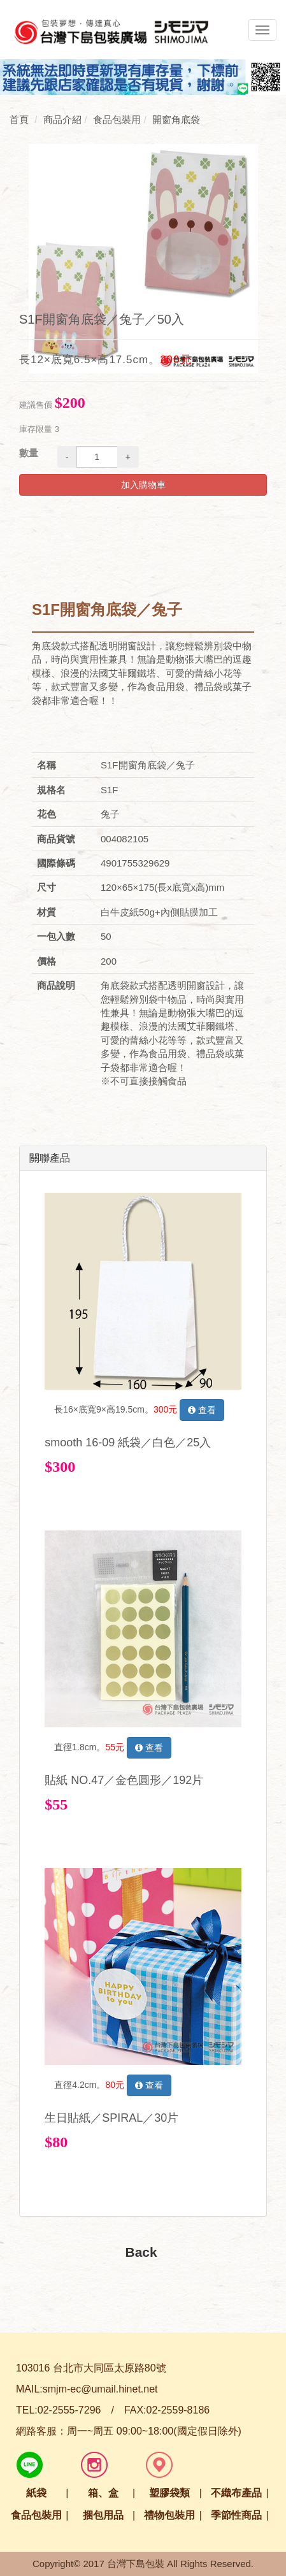  I want to click on 捆包用品, so click(103, 2515).